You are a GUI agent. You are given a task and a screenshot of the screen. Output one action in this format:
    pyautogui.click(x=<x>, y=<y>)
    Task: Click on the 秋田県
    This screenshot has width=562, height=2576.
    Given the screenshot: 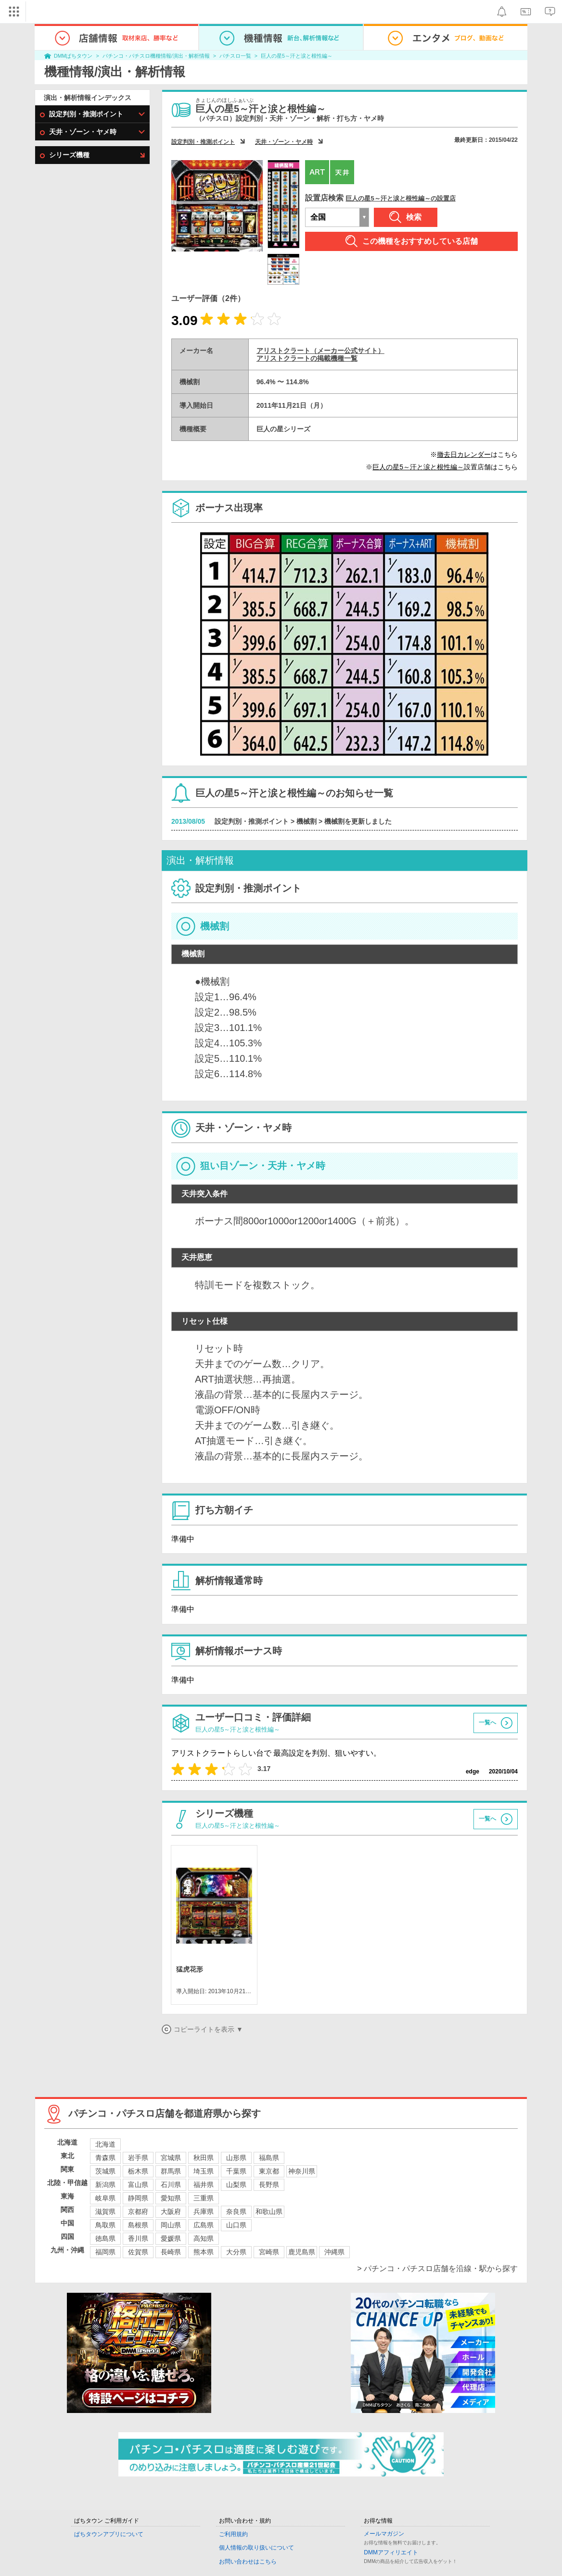 What is the action you would take?
    pyautogui.click(x=203, y=2157)
    